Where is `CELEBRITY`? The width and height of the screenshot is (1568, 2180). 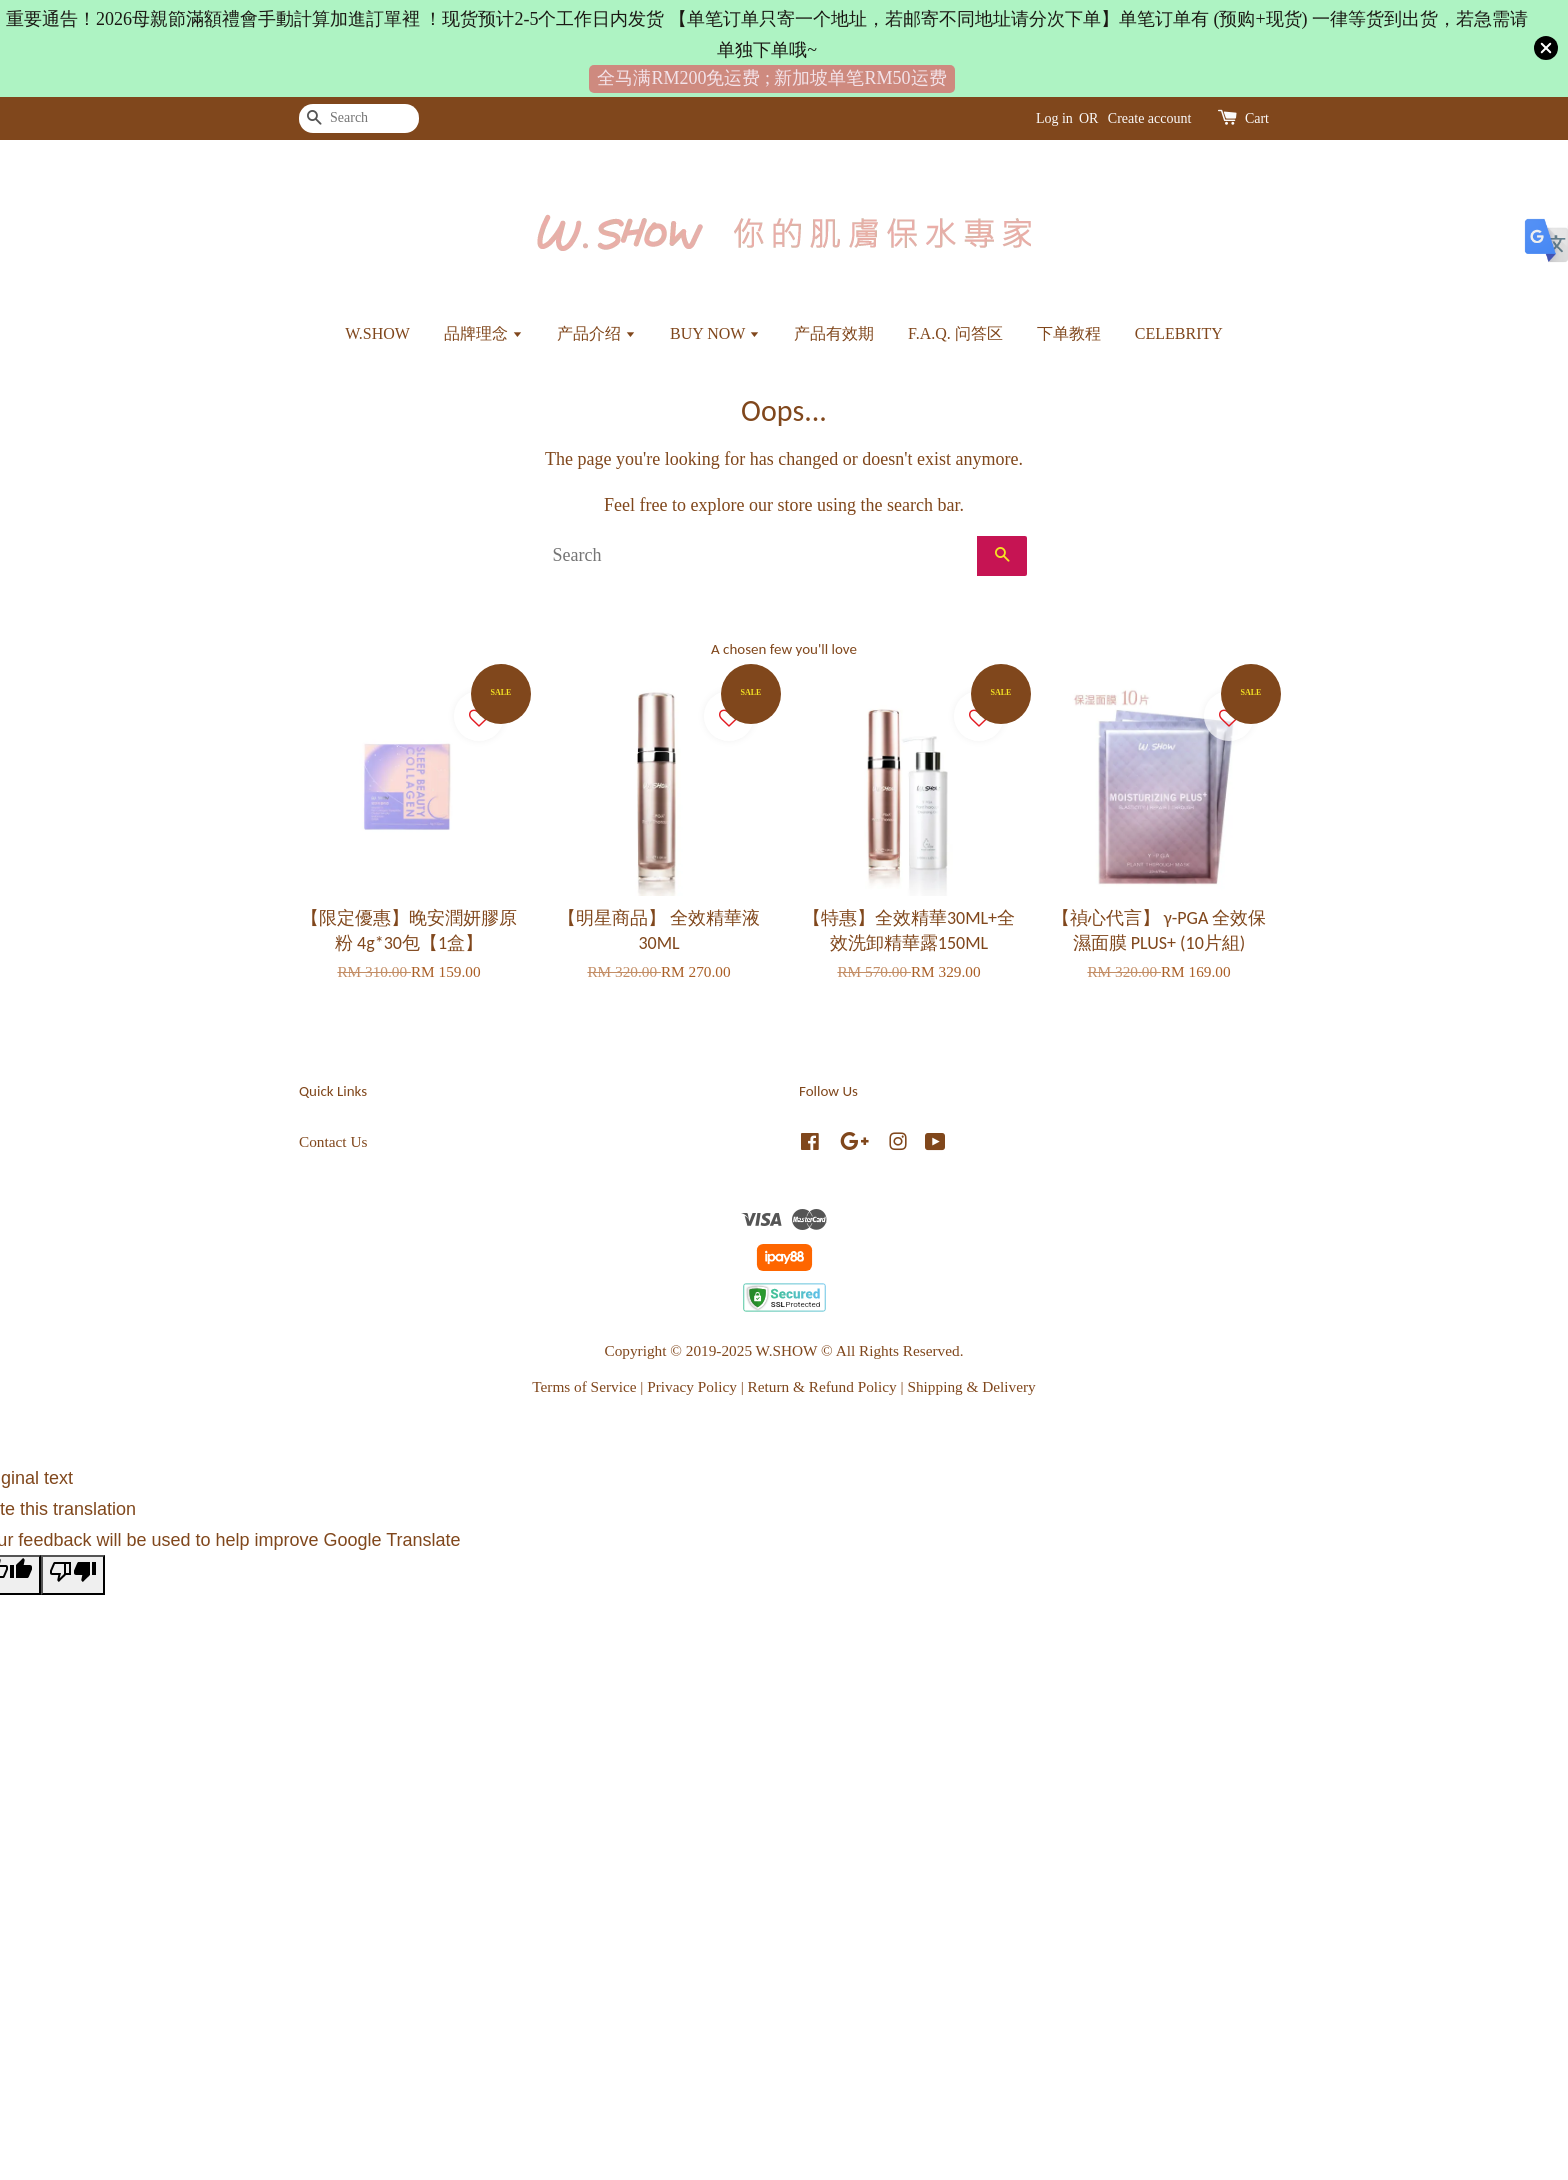 CELEBRITY is located at coordinates (1179, 333).